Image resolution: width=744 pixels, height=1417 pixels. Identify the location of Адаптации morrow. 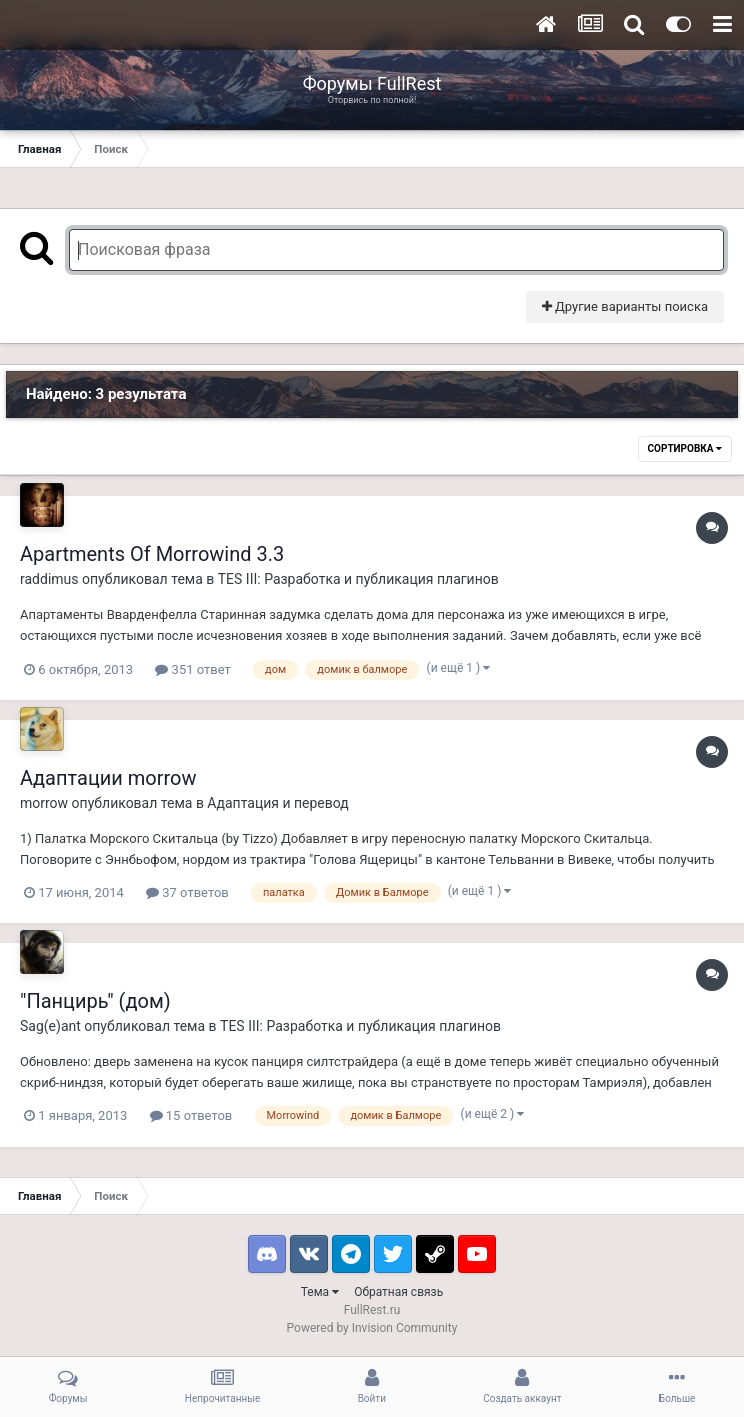
(108, 778).